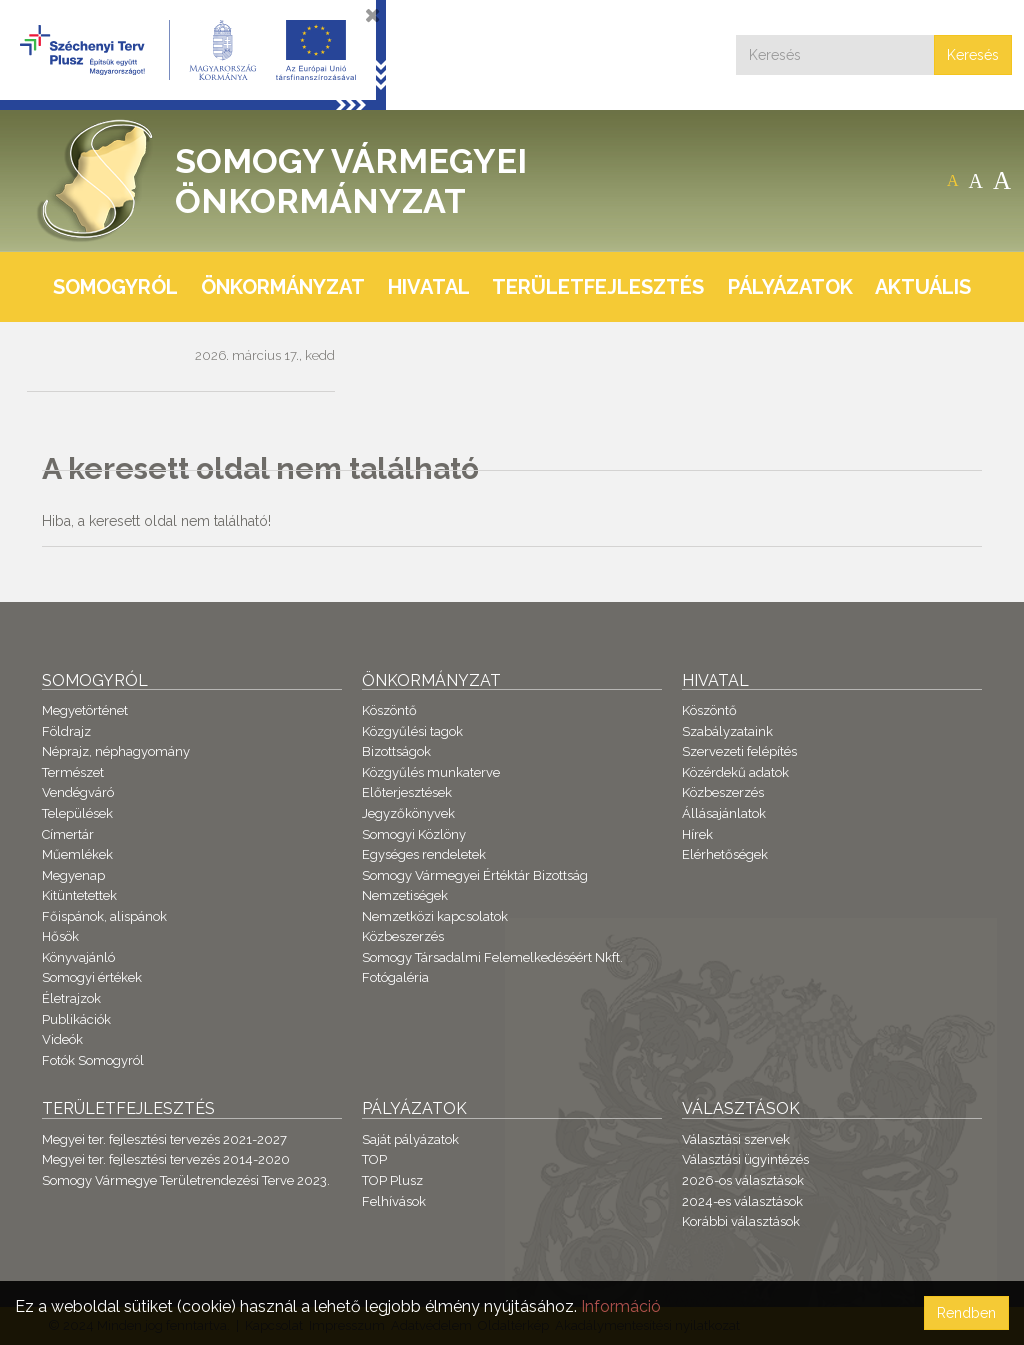 This screenshot has width=1024, height=1345. Describe the element at coordinates (76, 1019) in the screenshot. I see `Publikációk` at that location.